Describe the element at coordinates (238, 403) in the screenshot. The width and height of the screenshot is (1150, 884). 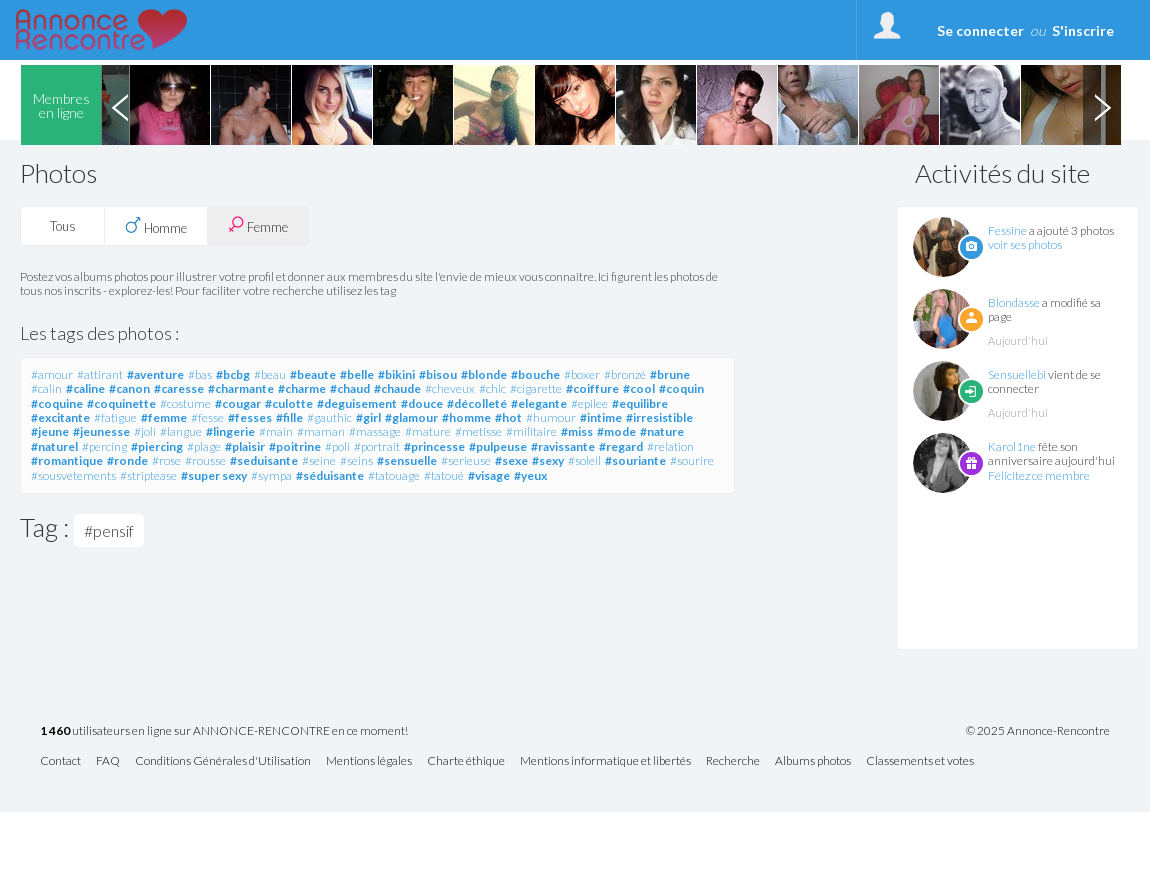
I see `#cougar` at that location.